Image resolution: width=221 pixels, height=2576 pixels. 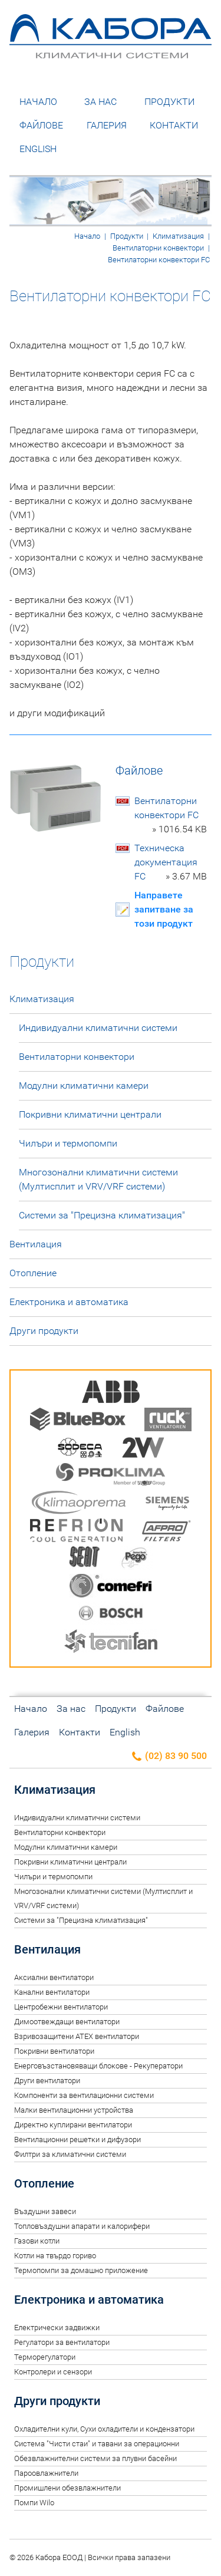 What do you see at coordinates (47, 2080) in the screenshot?
I see `Други вентилатори` at bounding box center [47, 2080].